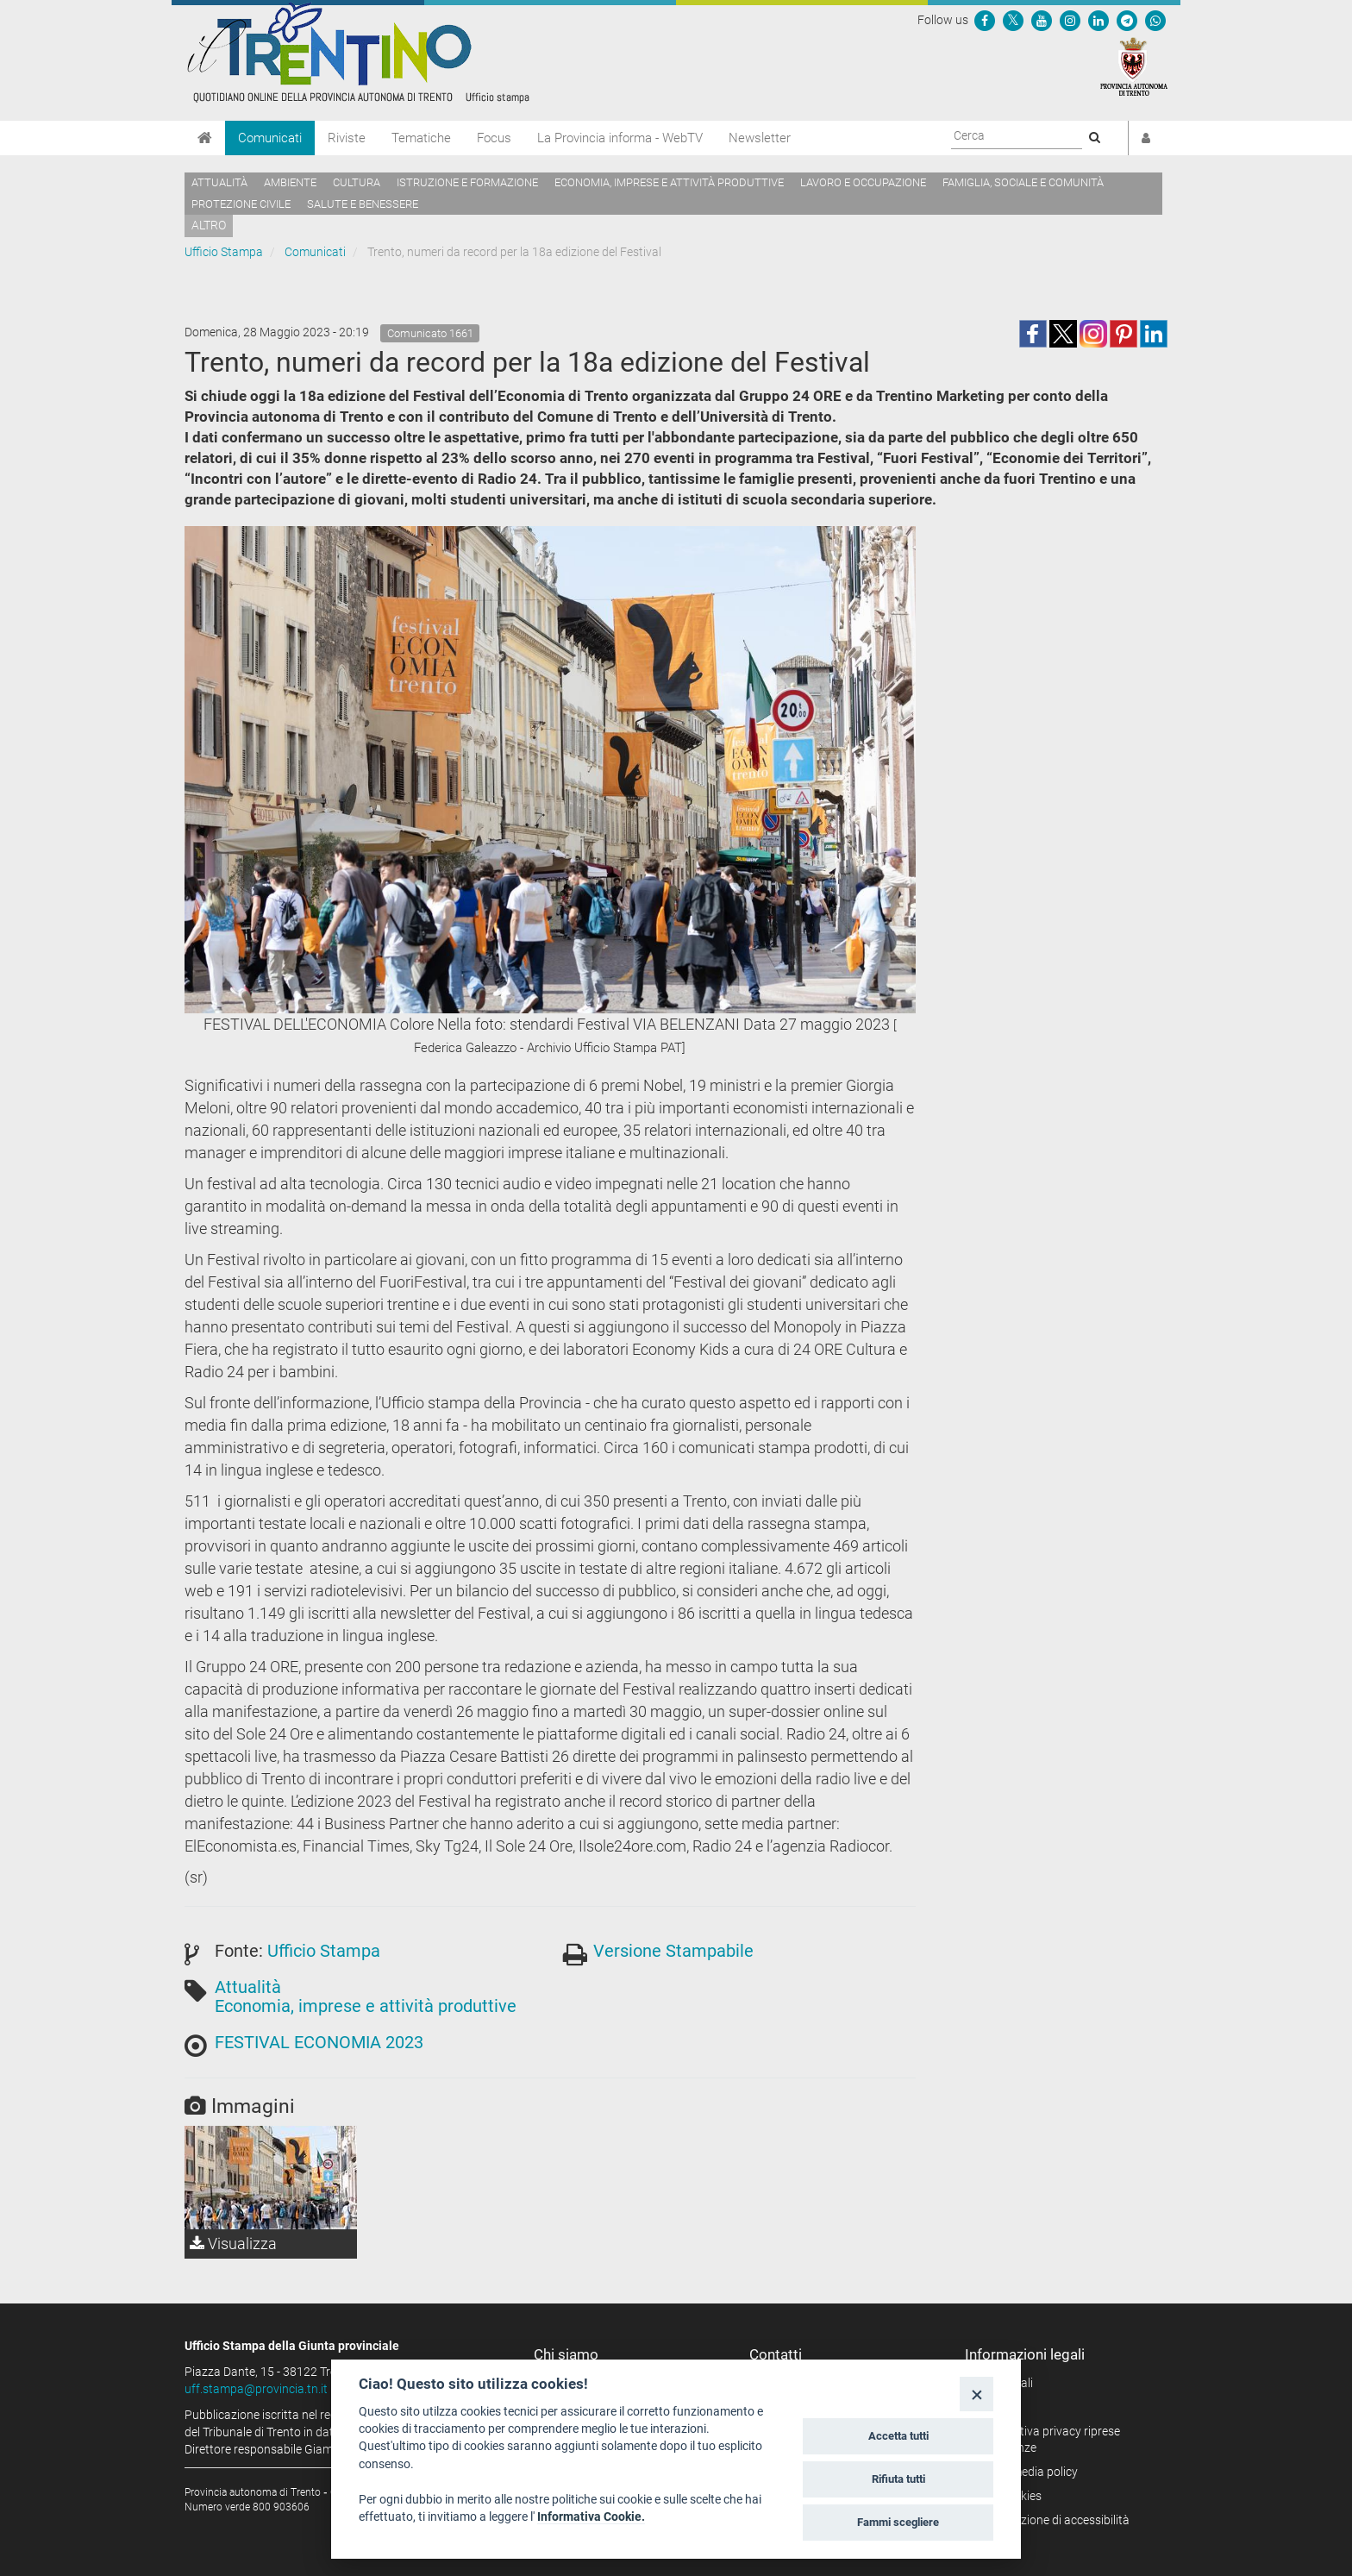 The image size is (1352, 2576). I want to click on [Seguici su Facebook], so click(985, 20).